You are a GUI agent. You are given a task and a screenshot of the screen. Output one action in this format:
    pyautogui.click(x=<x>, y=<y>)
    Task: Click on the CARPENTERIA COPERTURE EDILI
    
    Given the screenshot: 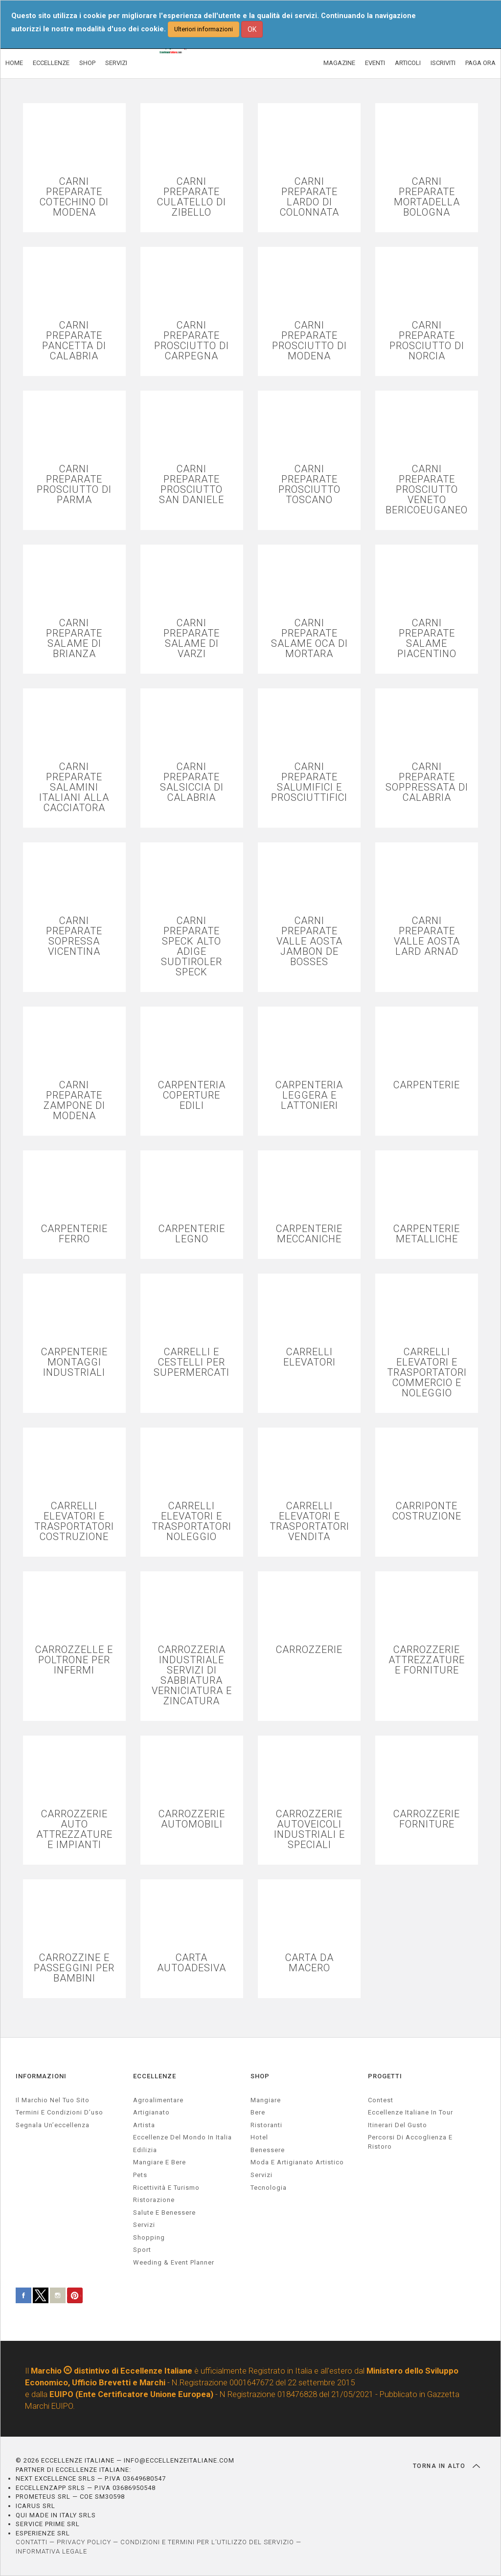 What is the action you would take?
    pyautogui.click(x=192, y=1095)
    